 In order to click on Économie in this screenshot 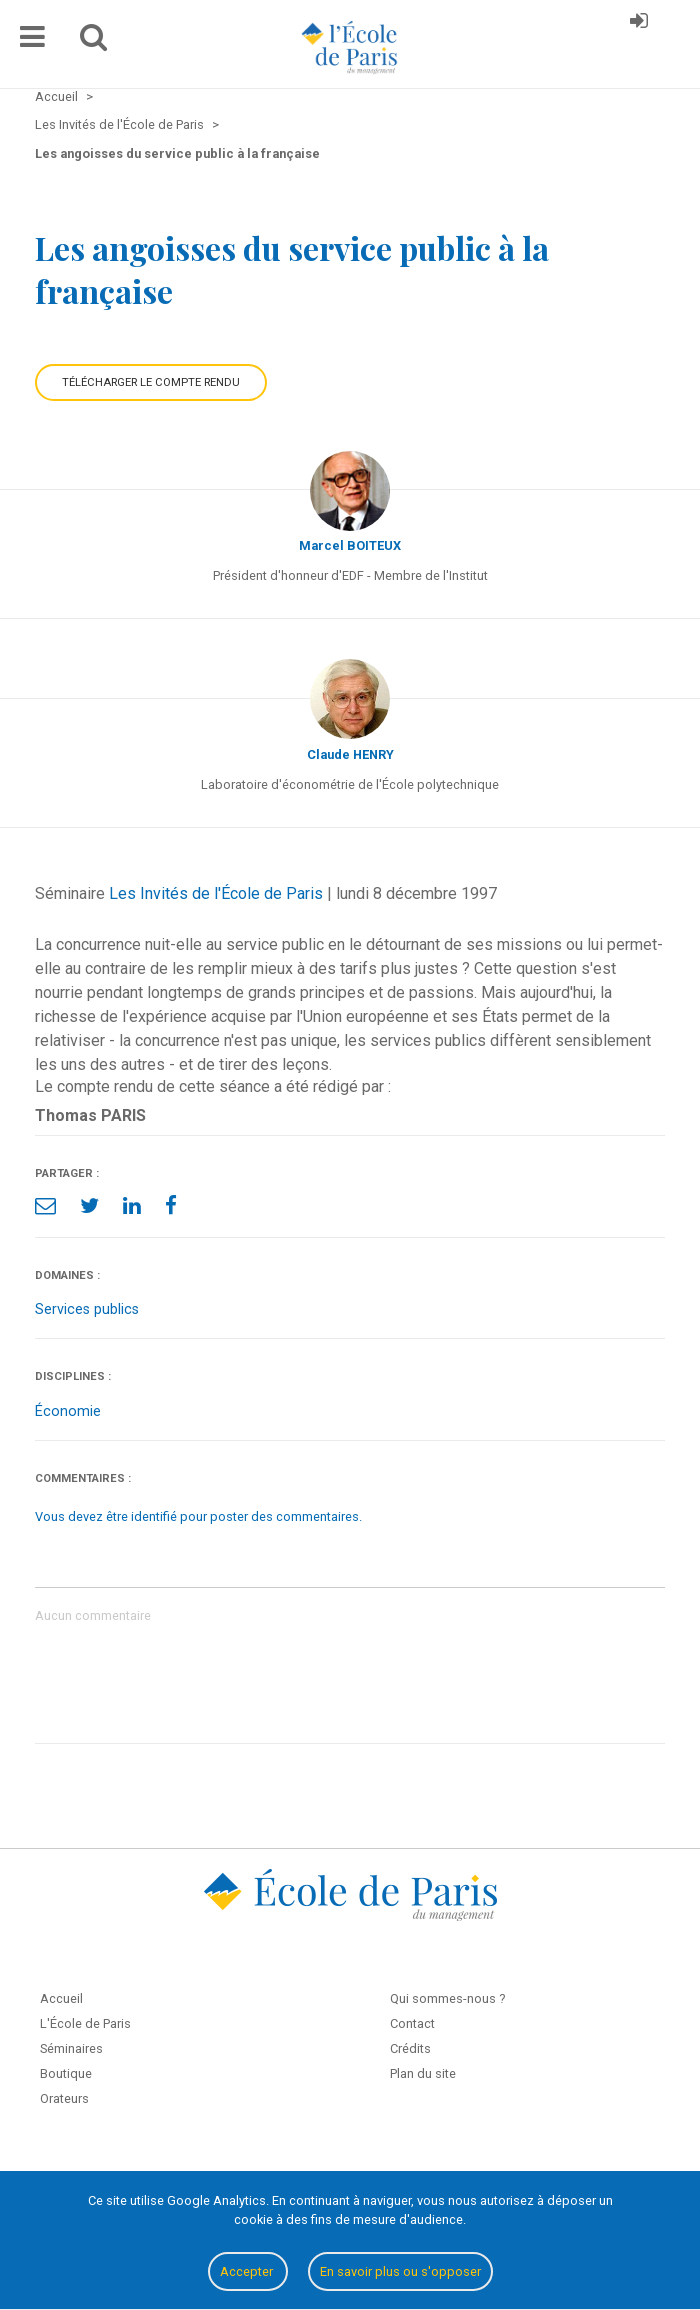, I will do `click(68, 1411)`.